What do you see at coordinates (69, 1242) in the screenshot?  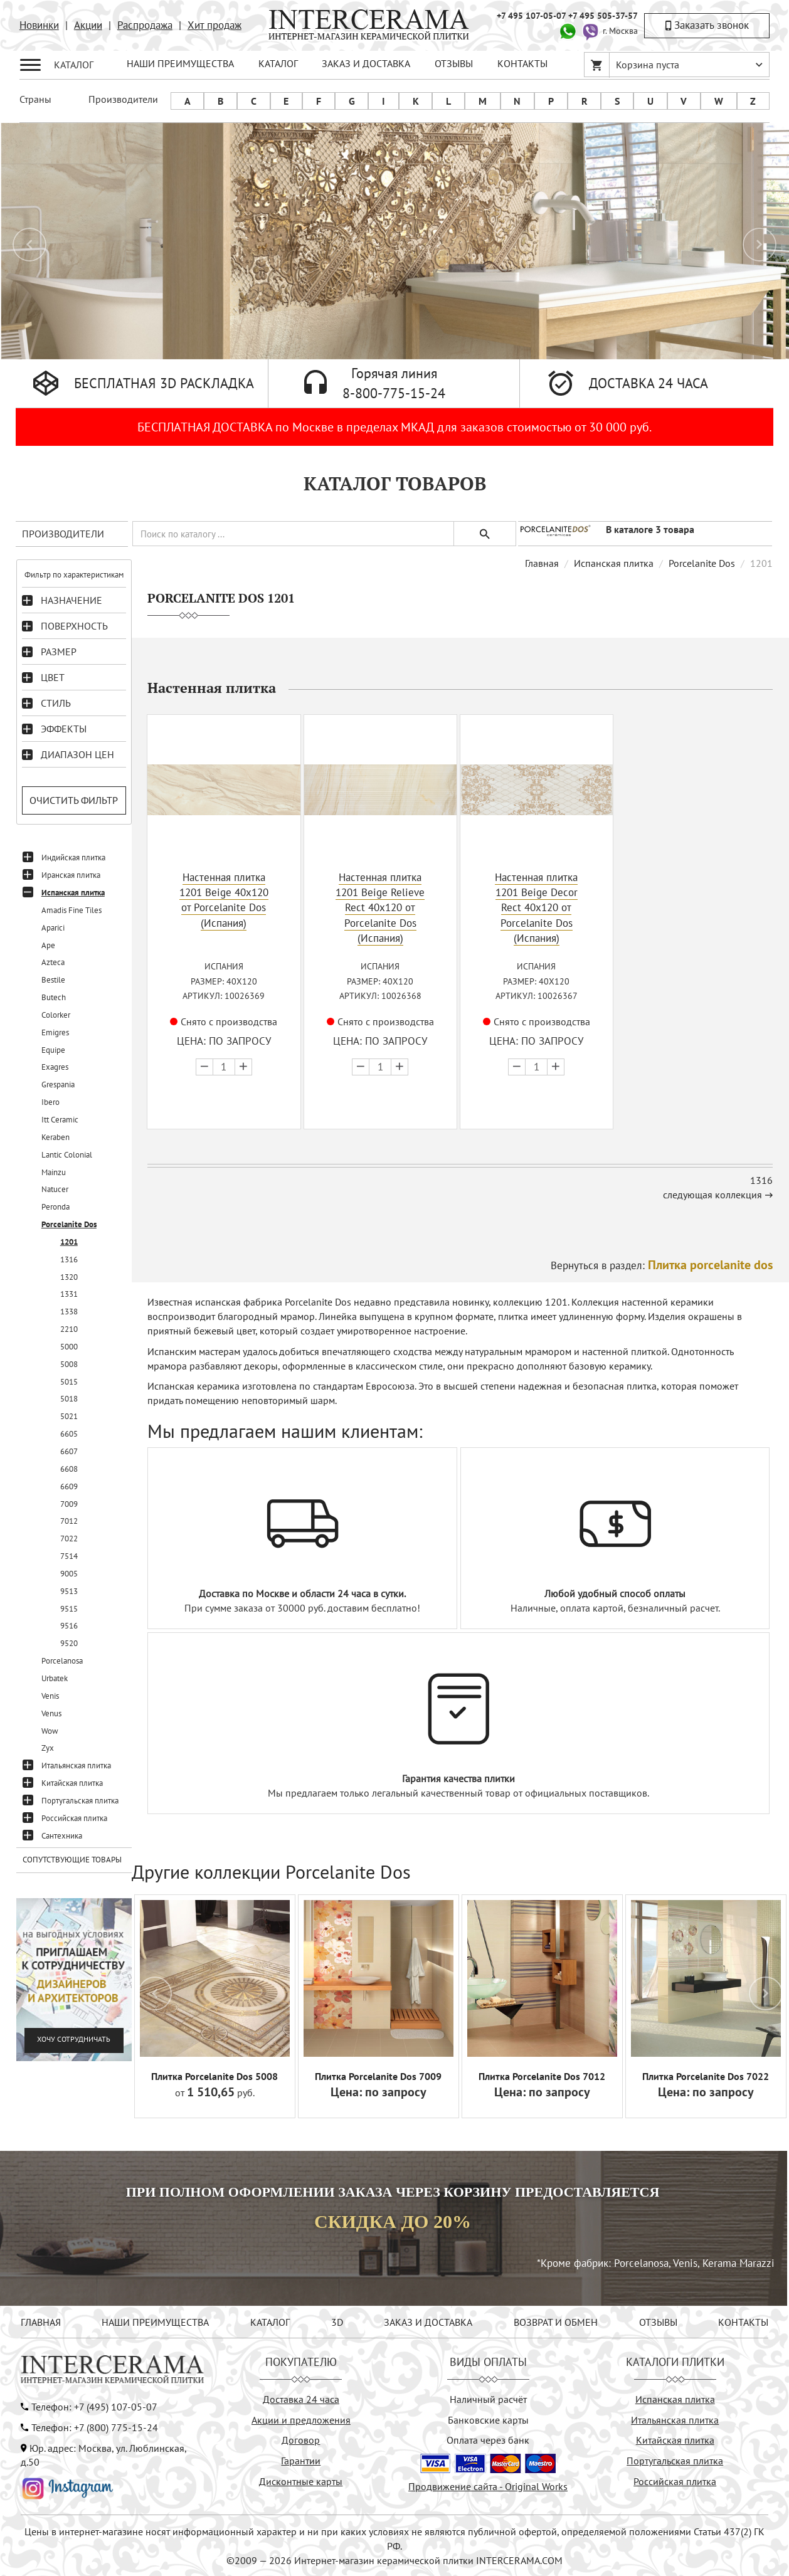 I see `1201` at bounding box center [69, 1242].